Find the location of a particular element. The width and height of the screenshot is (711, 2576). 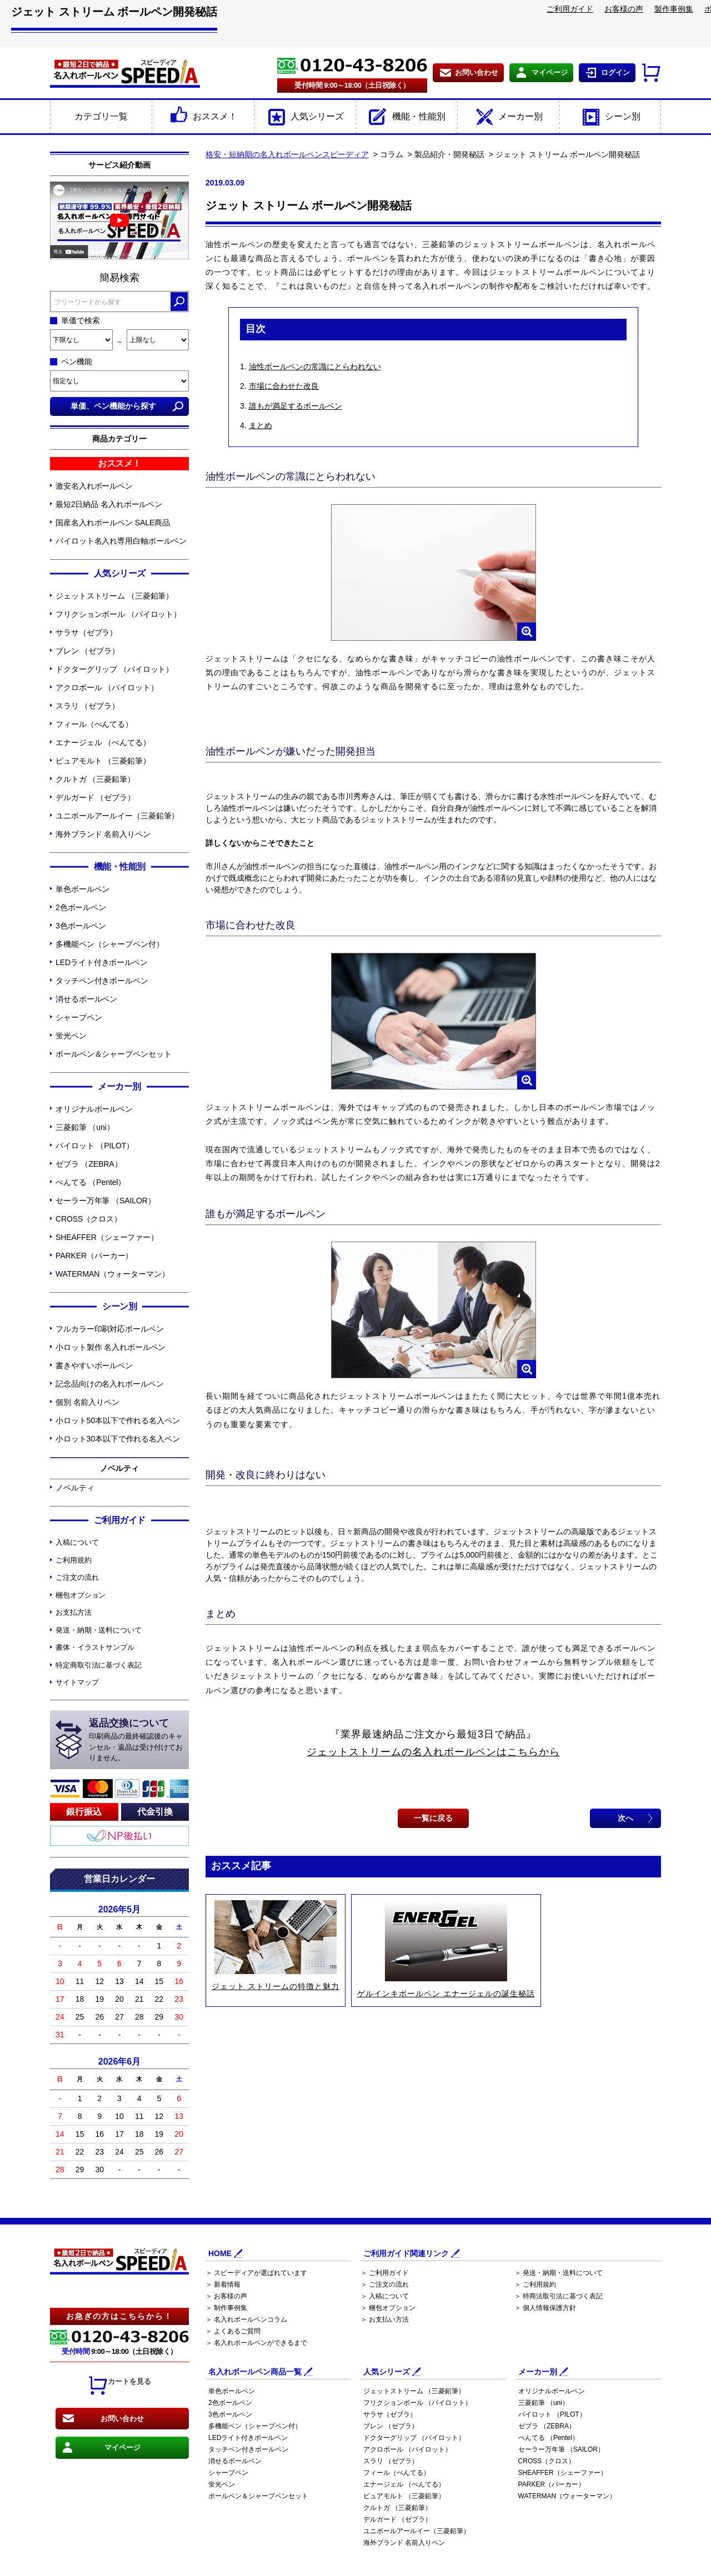

デルガード （ゼブラ） is located at coordinates (95, 797).